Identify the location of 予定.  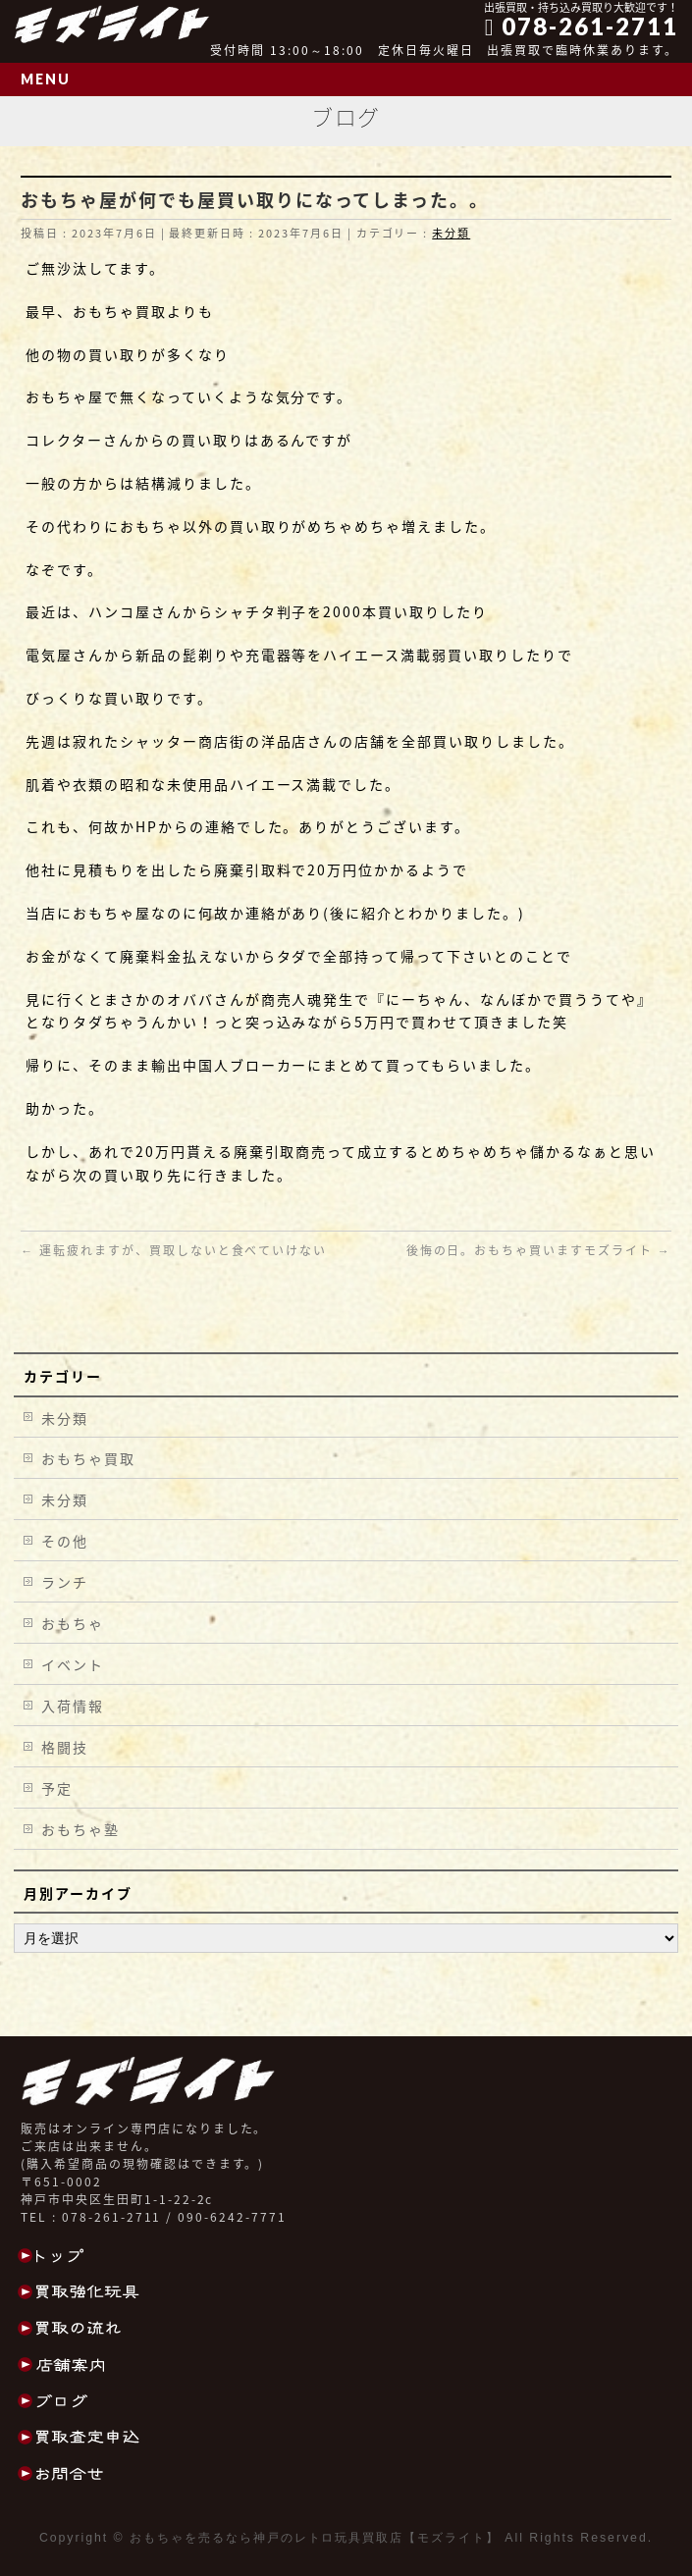
(57, 1788).